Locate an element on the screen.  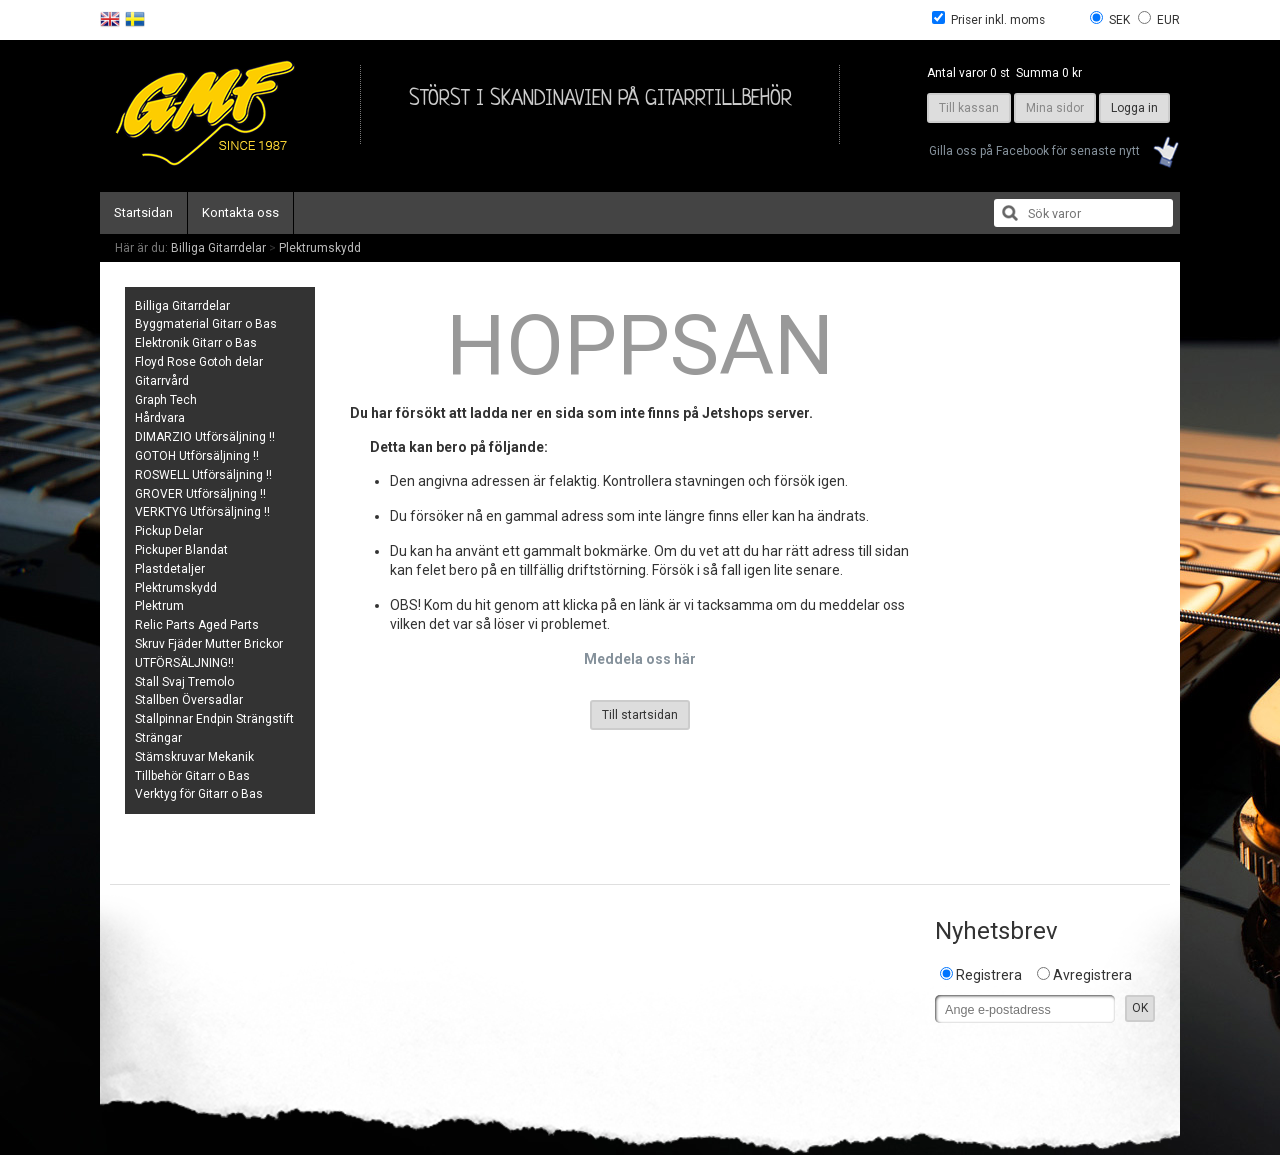
Pickup Delar is located at coordinates (169, 531).